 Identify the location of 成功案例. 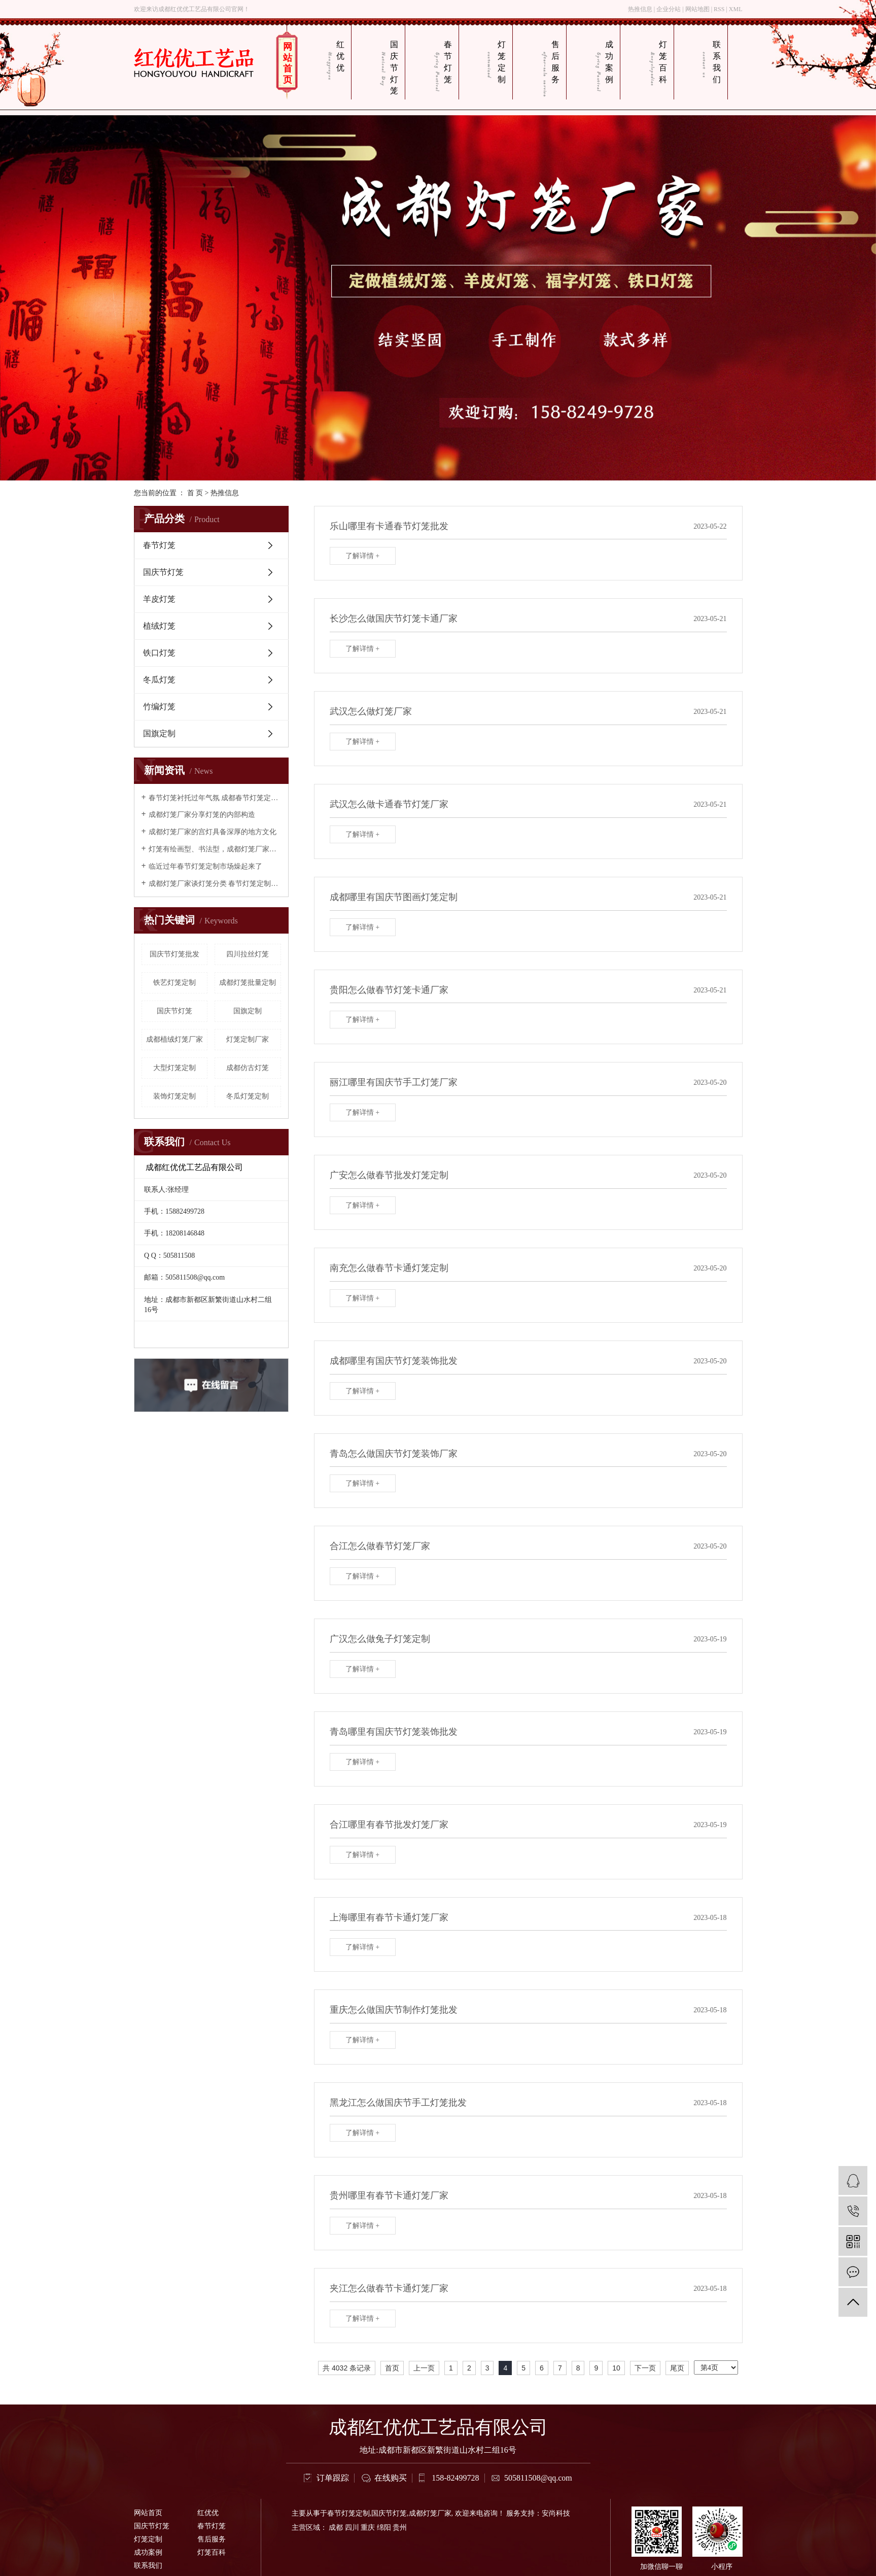
(609, 62).